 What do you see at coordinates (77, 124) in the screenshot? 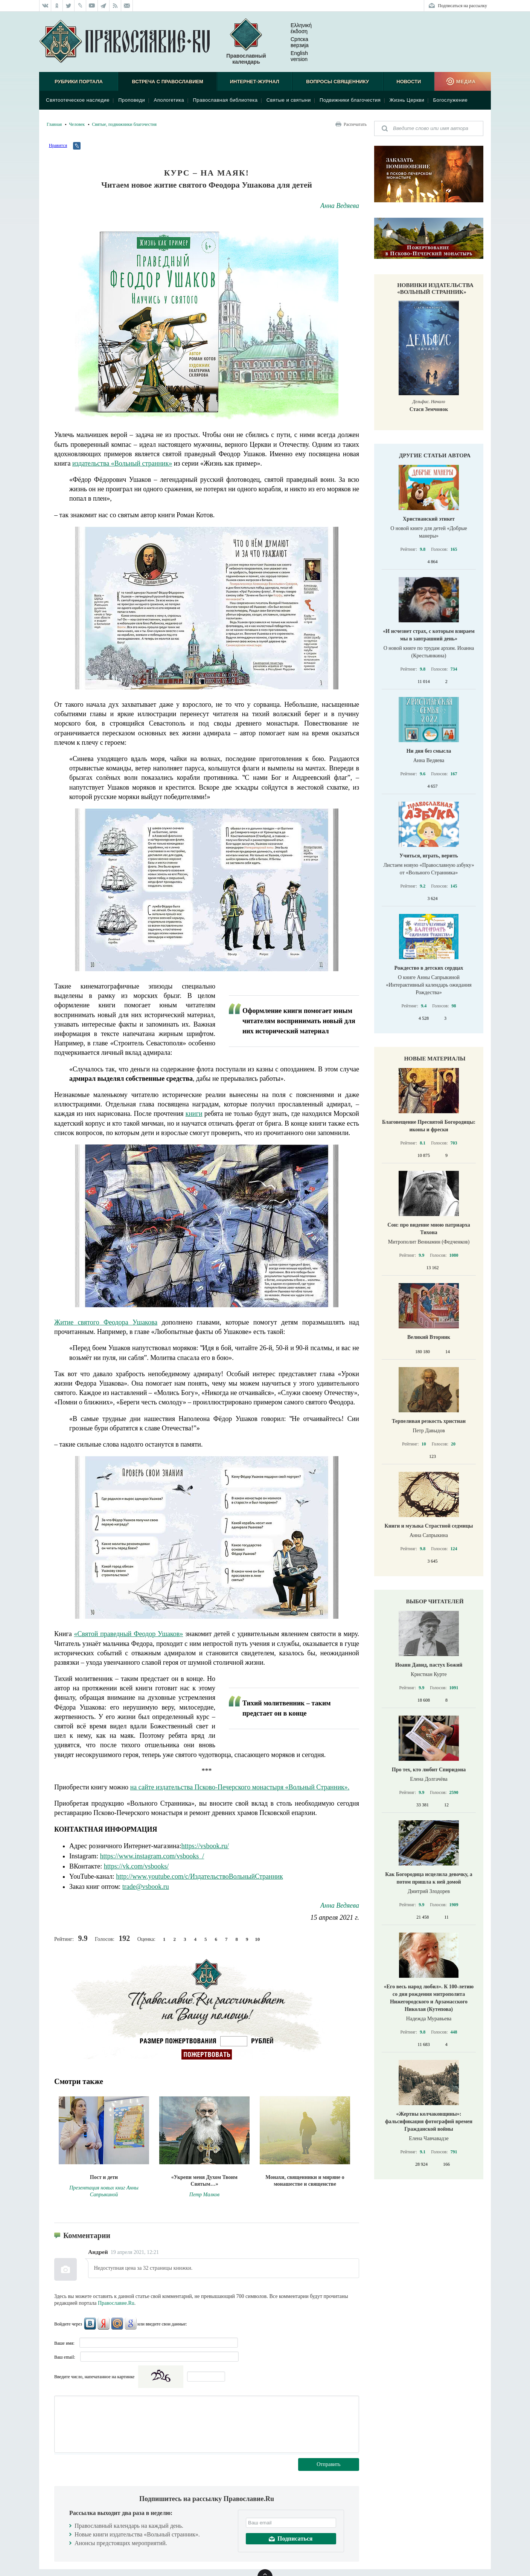
I see `Человек` at bounding box center [77, 124].